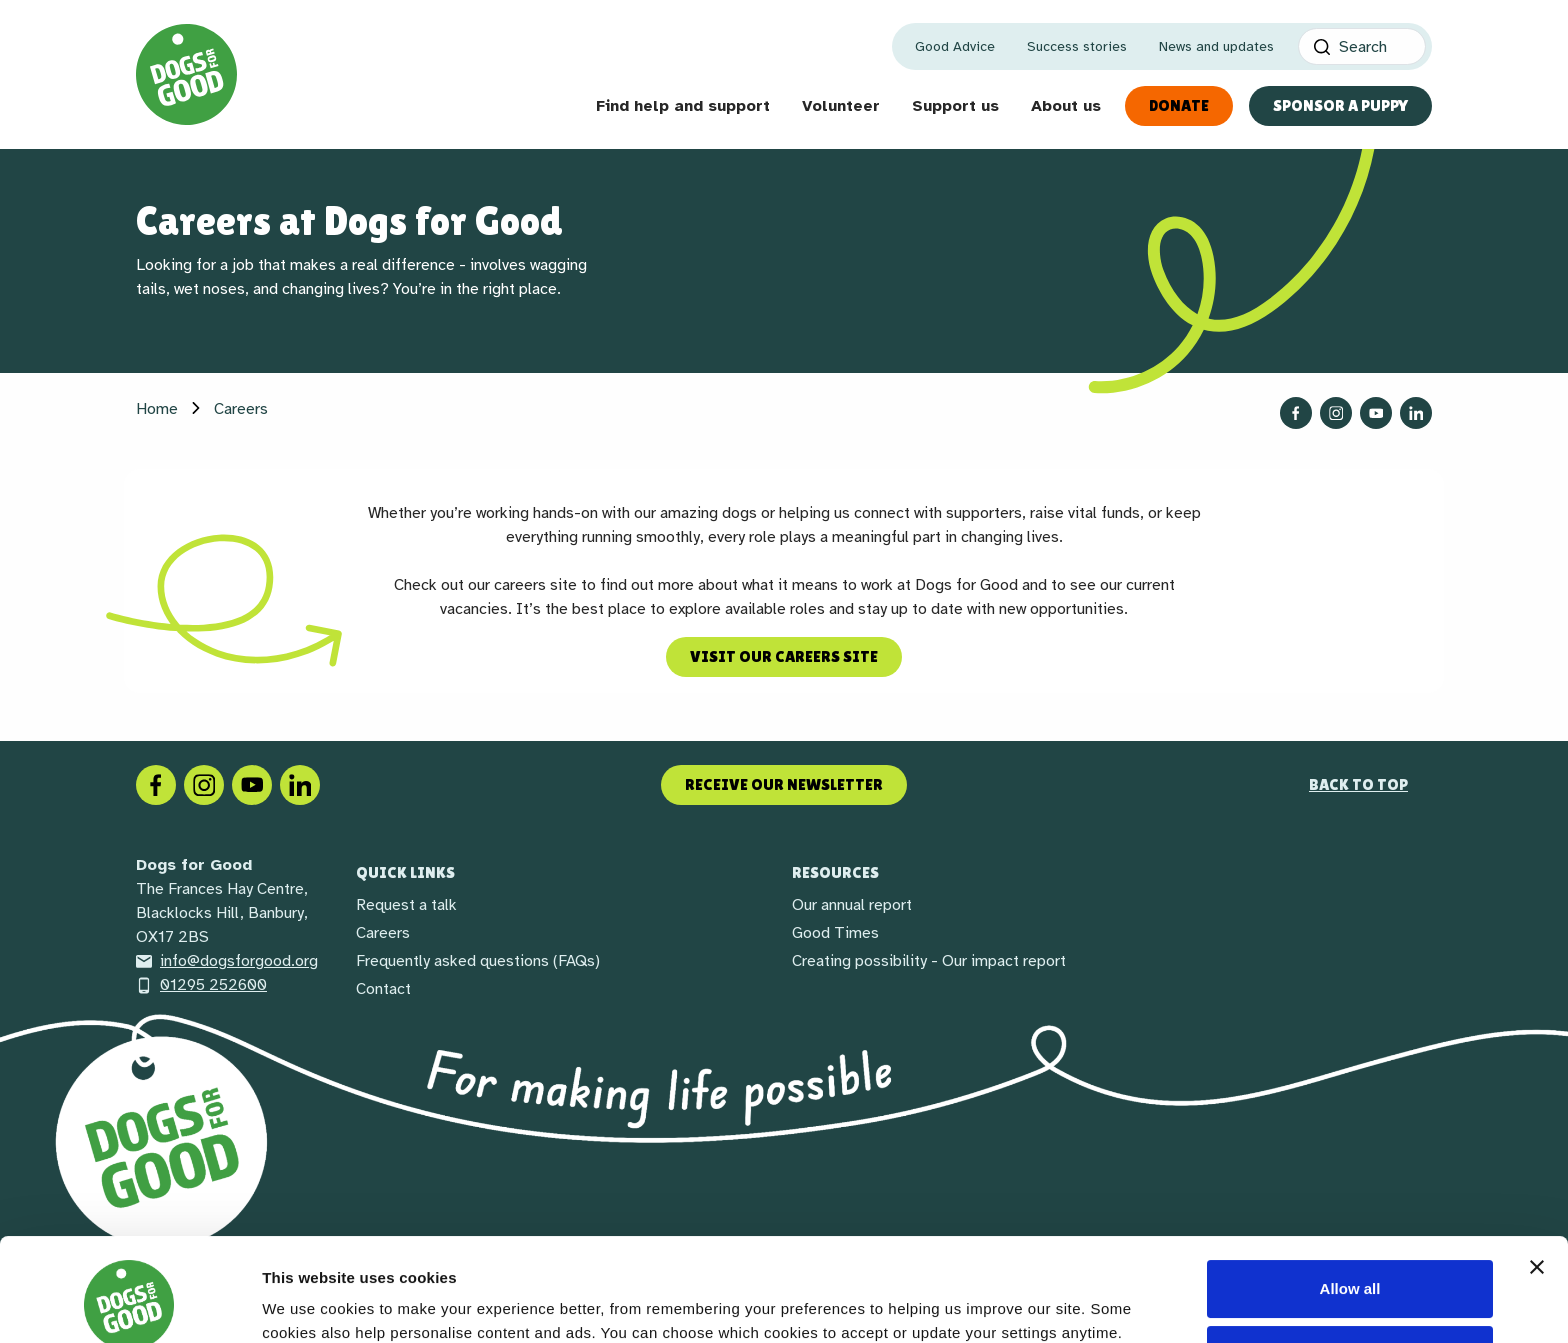 This screenshot has width=1568, height=1343. I want to click on [LinkedIn], so click(300, 784).